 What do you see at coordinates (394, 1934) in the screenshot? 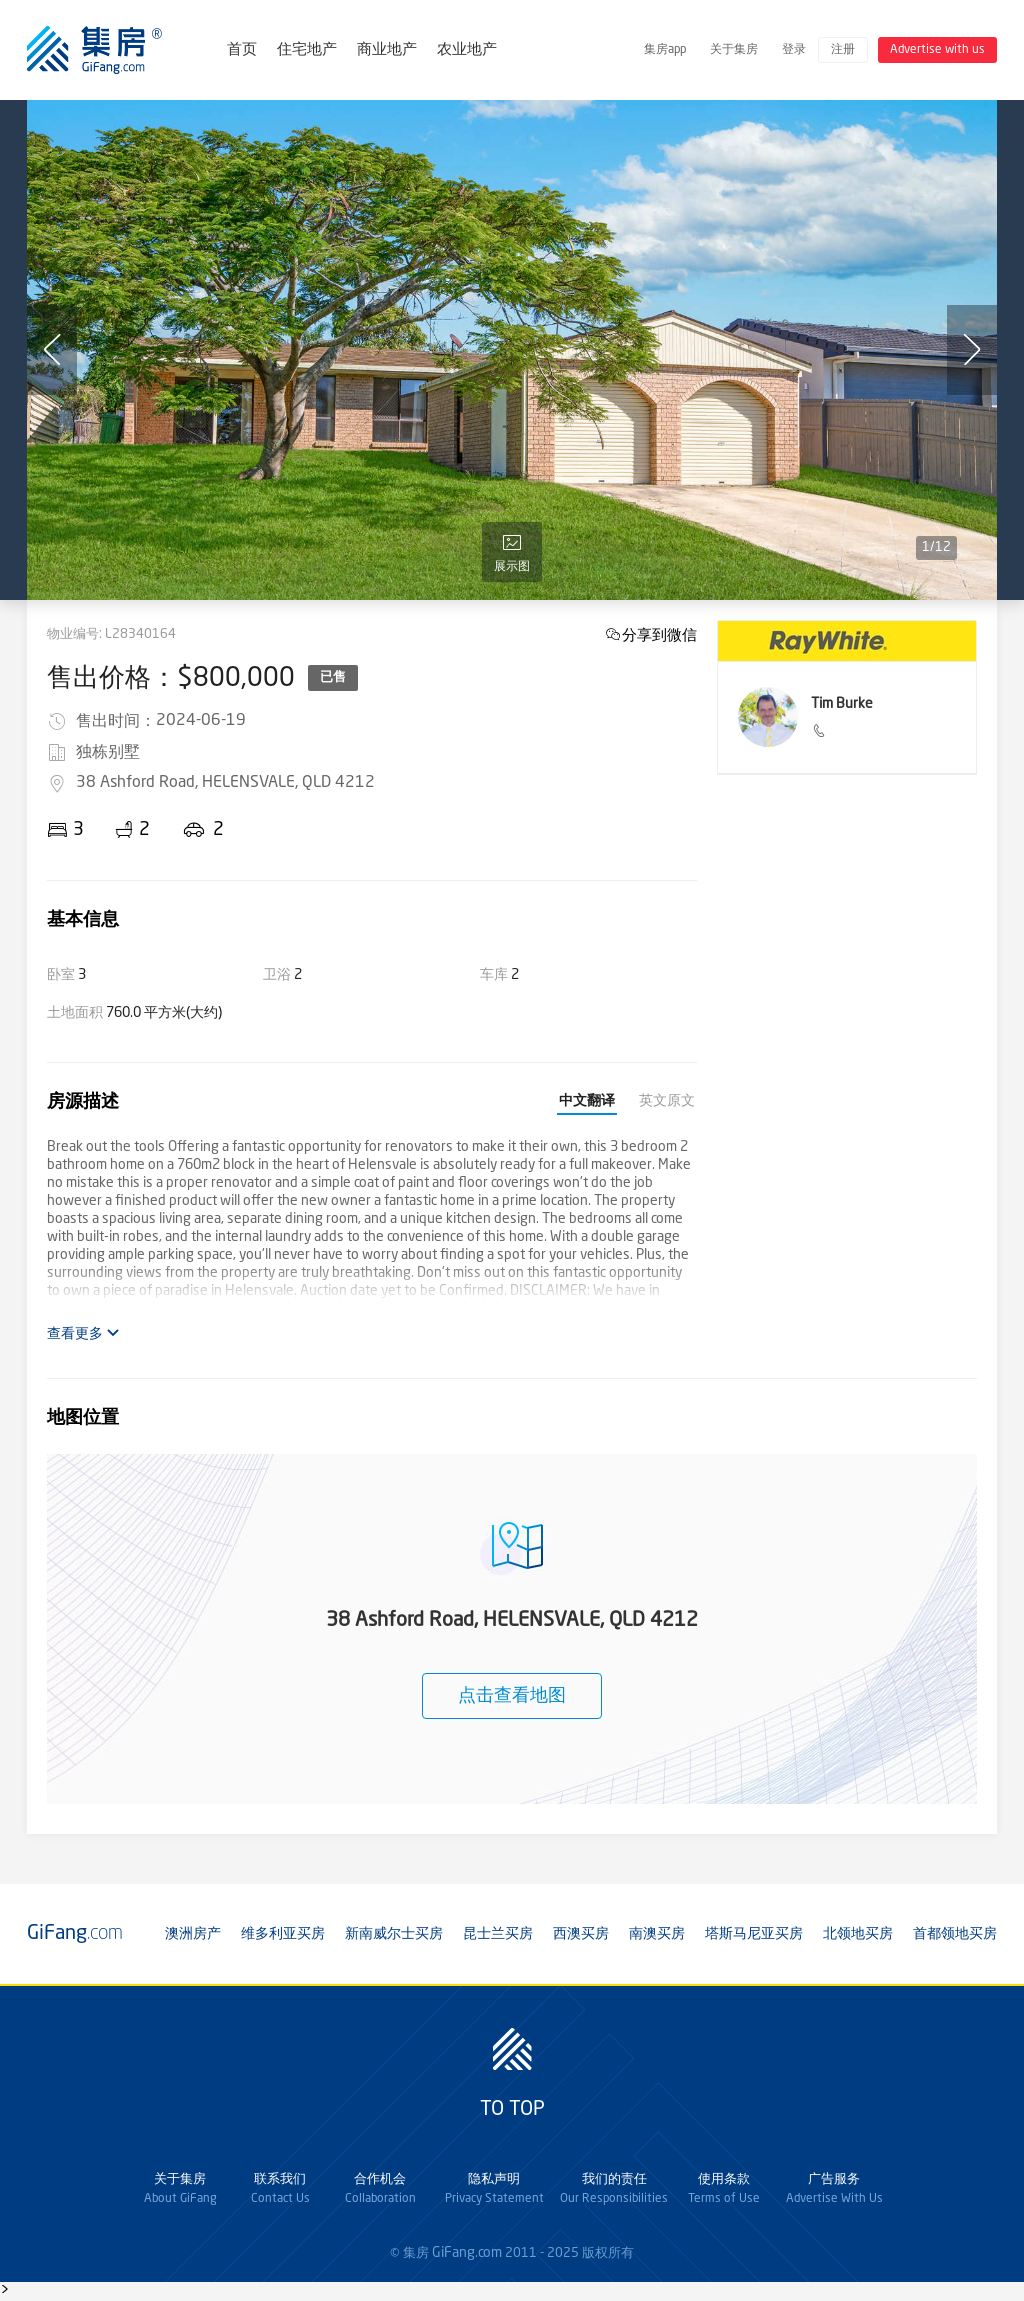
I see `新南威尔士买房` at bounding box center [394, 1934].